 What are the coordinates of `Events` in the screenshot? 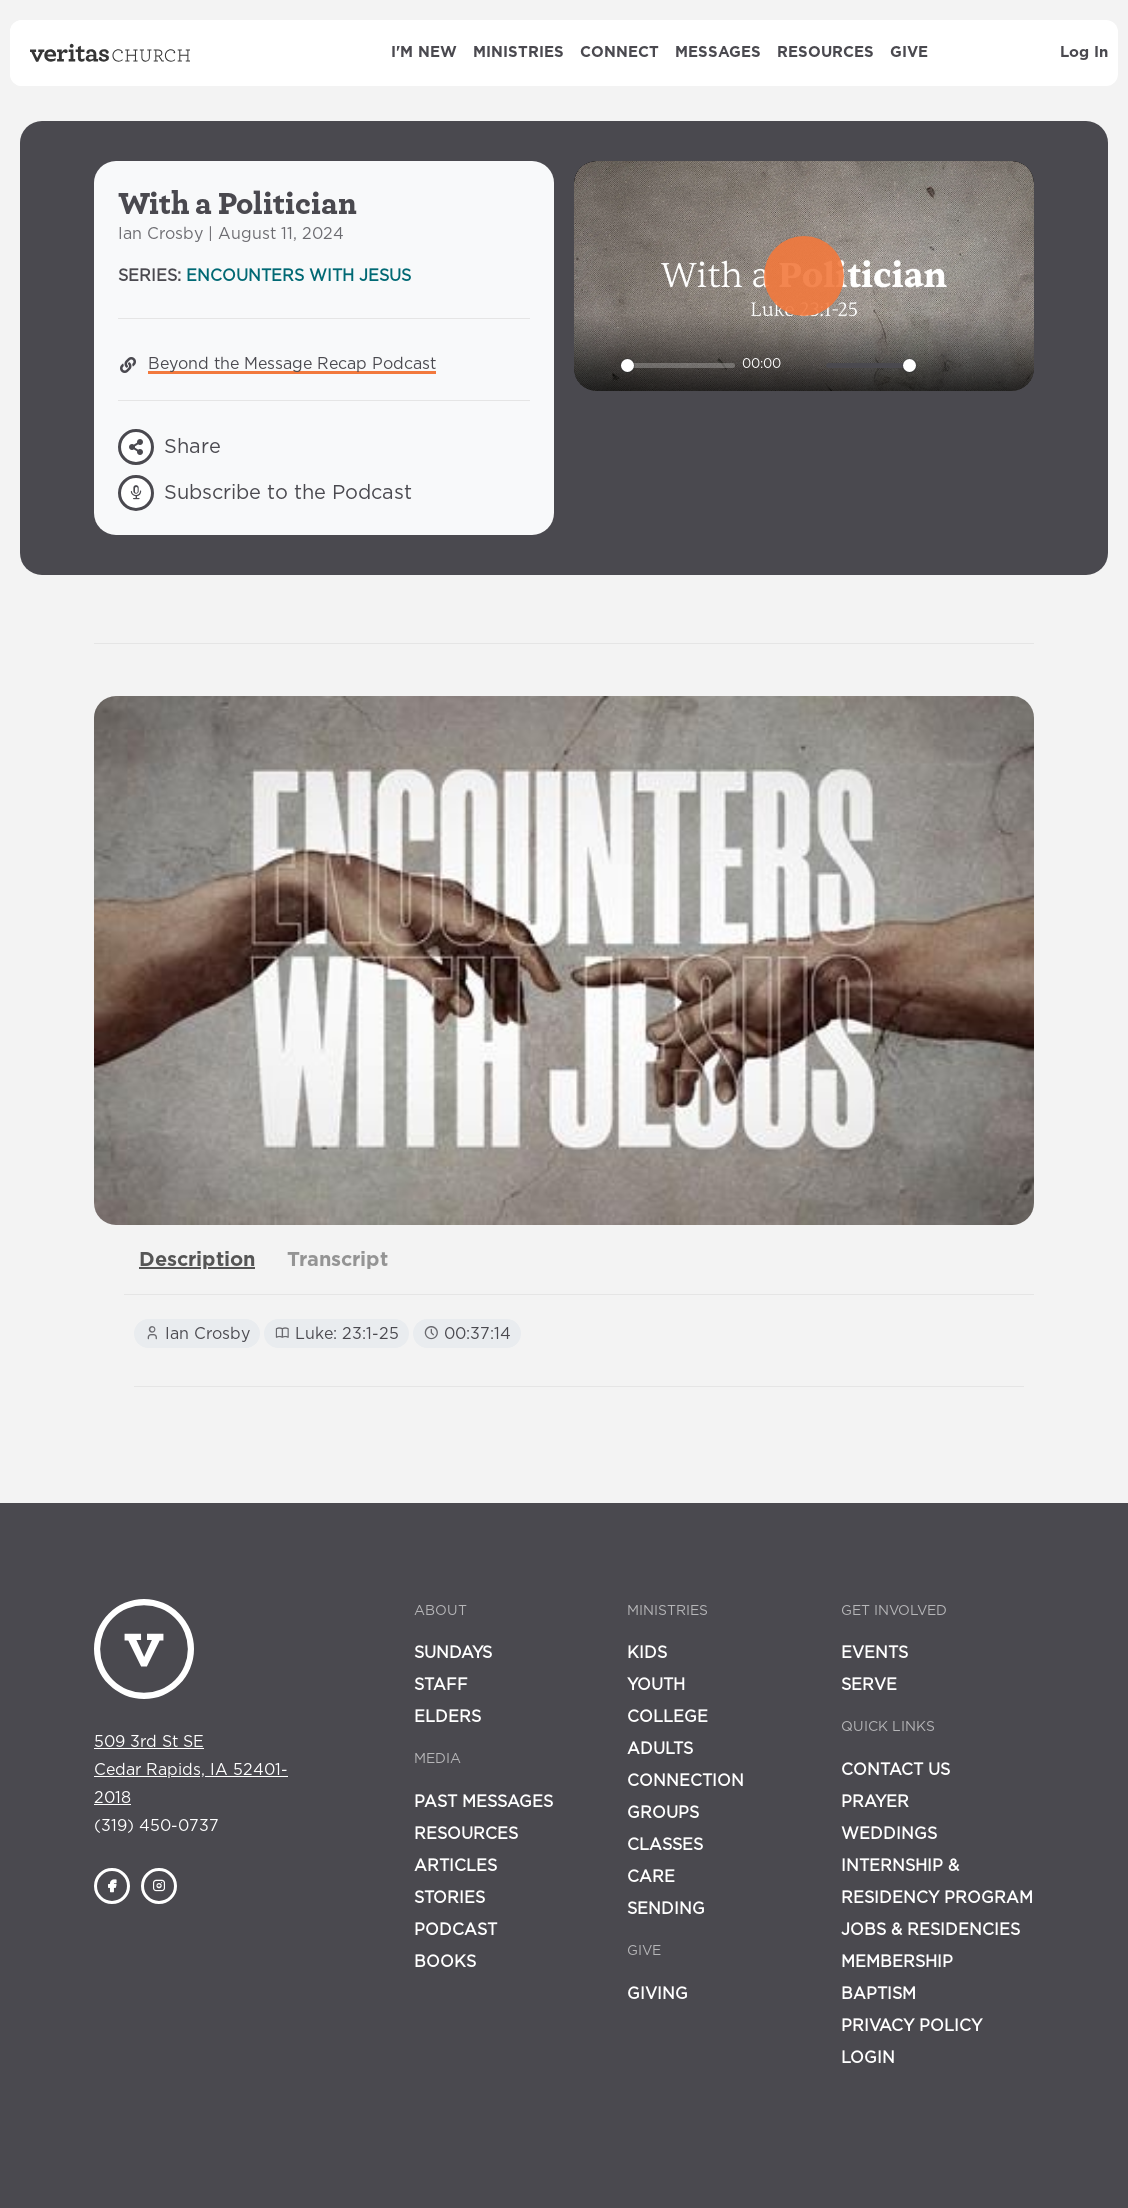 It's located at (874, 1653).